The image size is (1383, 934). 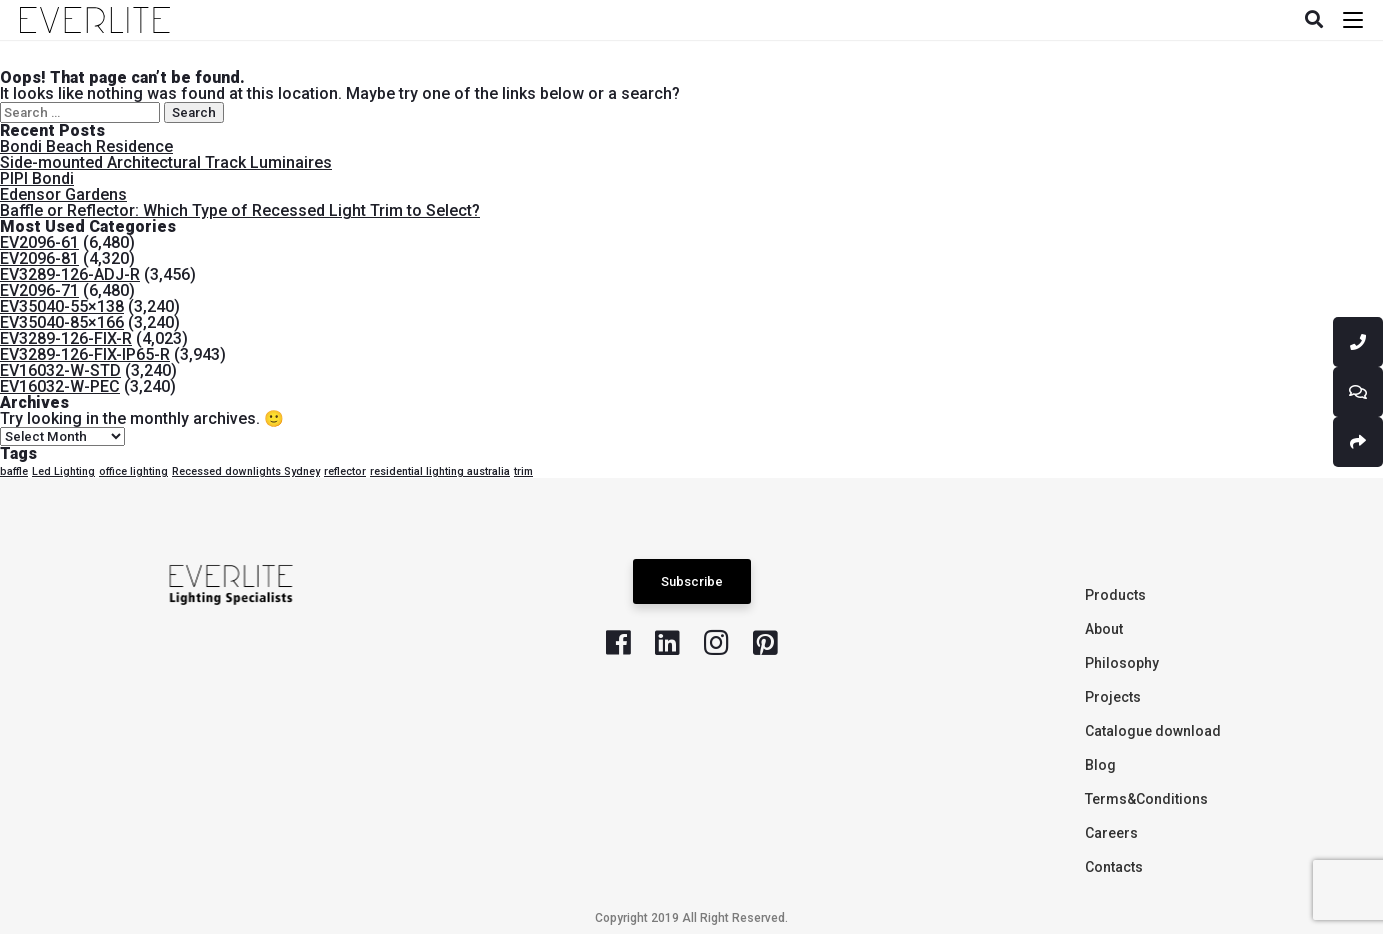 I want to click on Blog, so click(x=1100, y=765).